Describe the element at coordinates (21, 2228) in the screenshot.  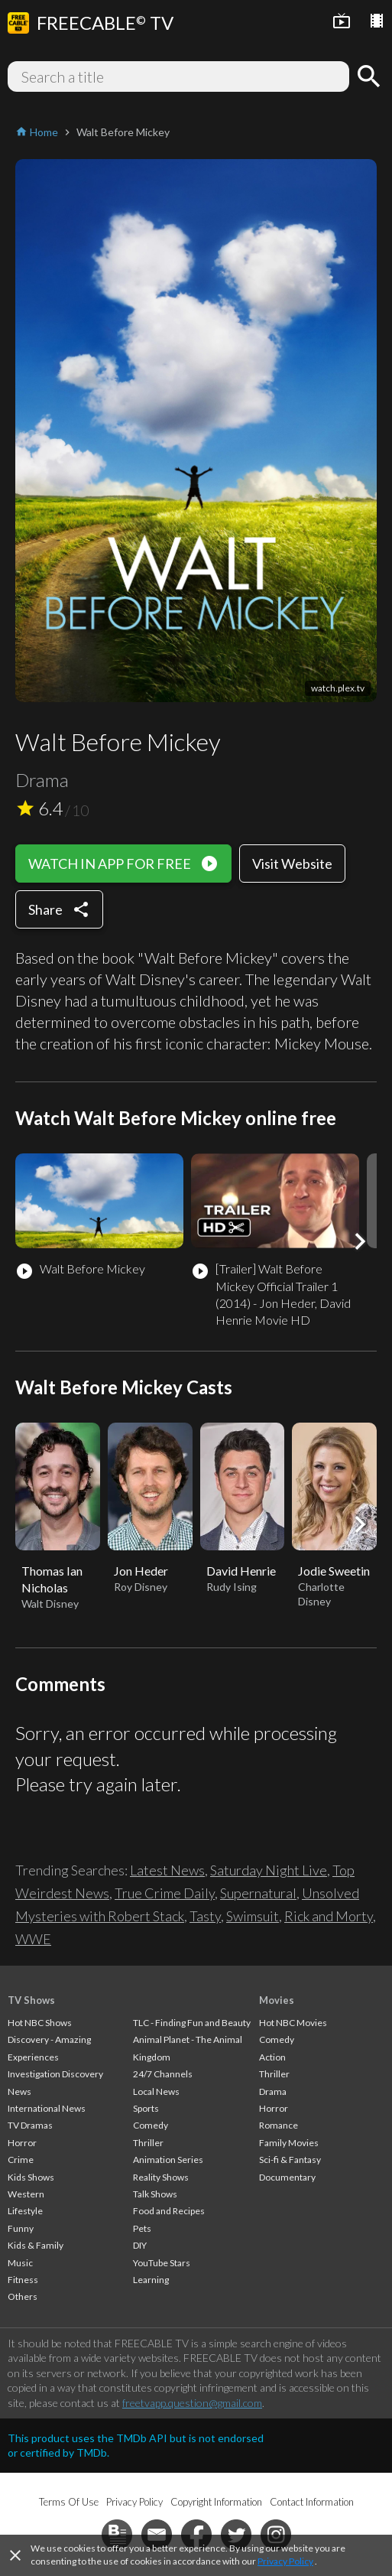
I see `Funny` at that location.